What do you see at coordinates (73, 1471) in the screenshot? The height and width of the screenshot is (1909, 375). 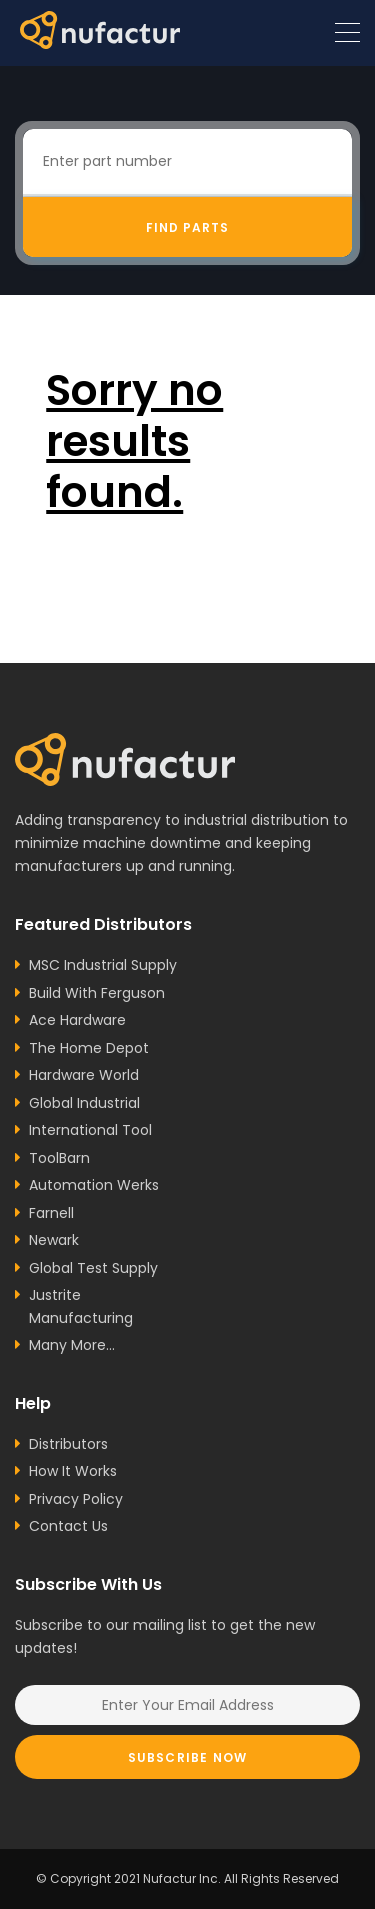 I see `How It Works` at bounding box center [73, 1471].